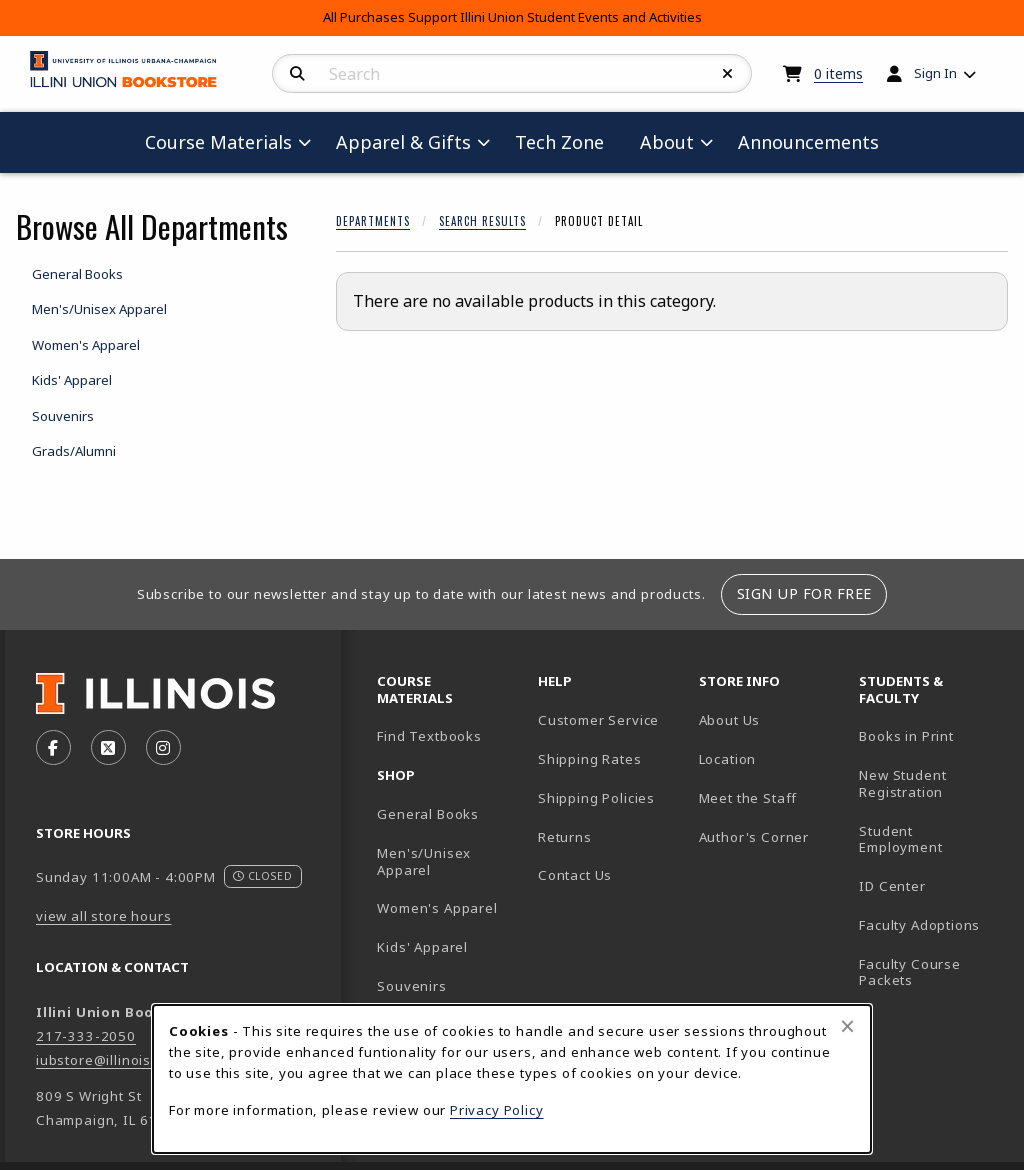  What do you see at coordinates (429, 736) in the screenshot?
I see `Find Textbooks` at bounding box center [429, 736].